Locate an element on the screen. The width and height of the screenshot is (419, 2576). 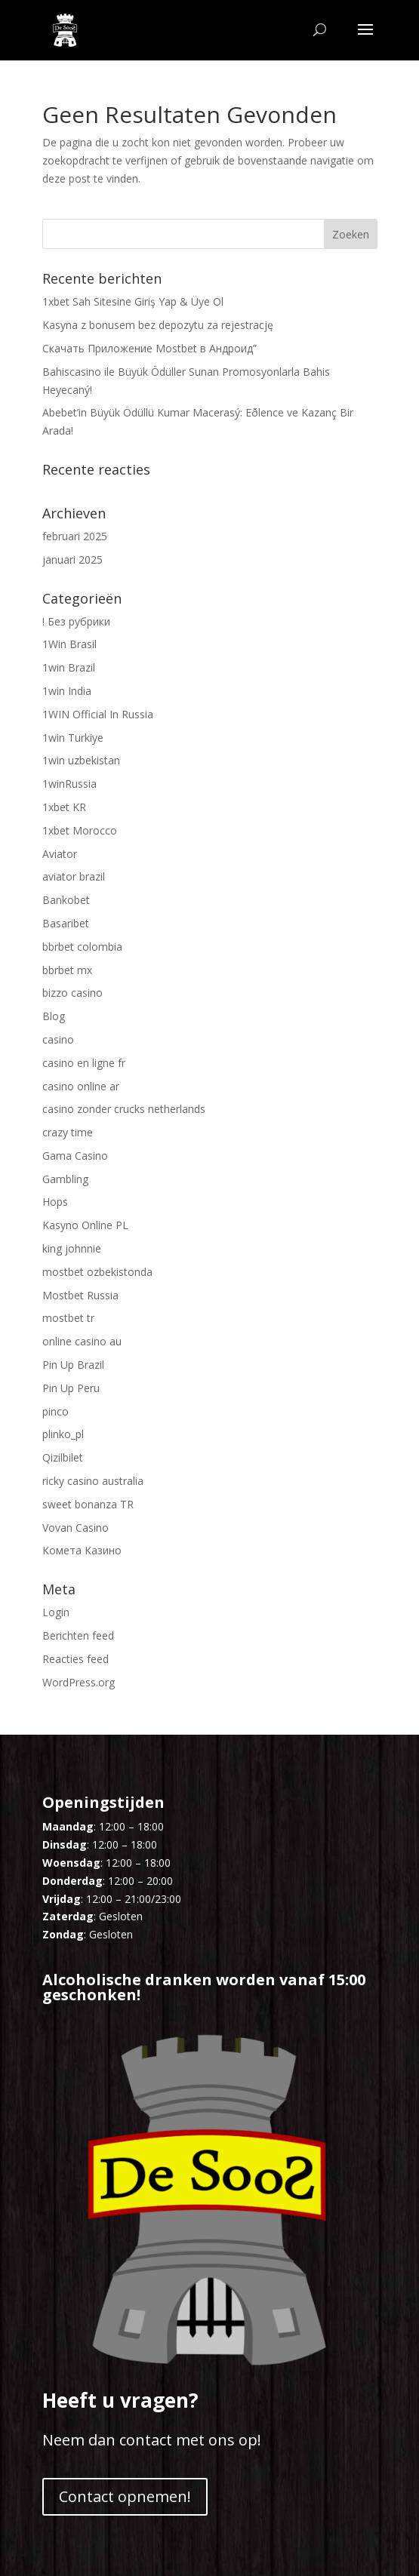
Maandag is located at coordinates (68, 1826).